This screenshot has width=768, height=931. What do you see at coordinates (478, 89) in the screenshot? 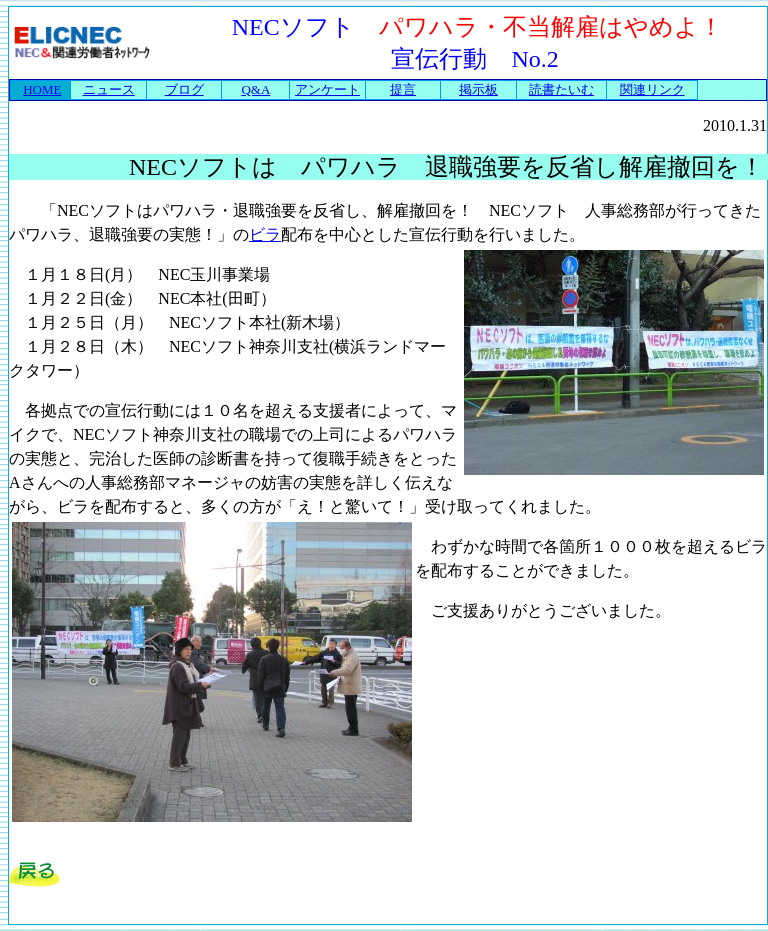
I see `掲示板` at bounding box center [478, 89].